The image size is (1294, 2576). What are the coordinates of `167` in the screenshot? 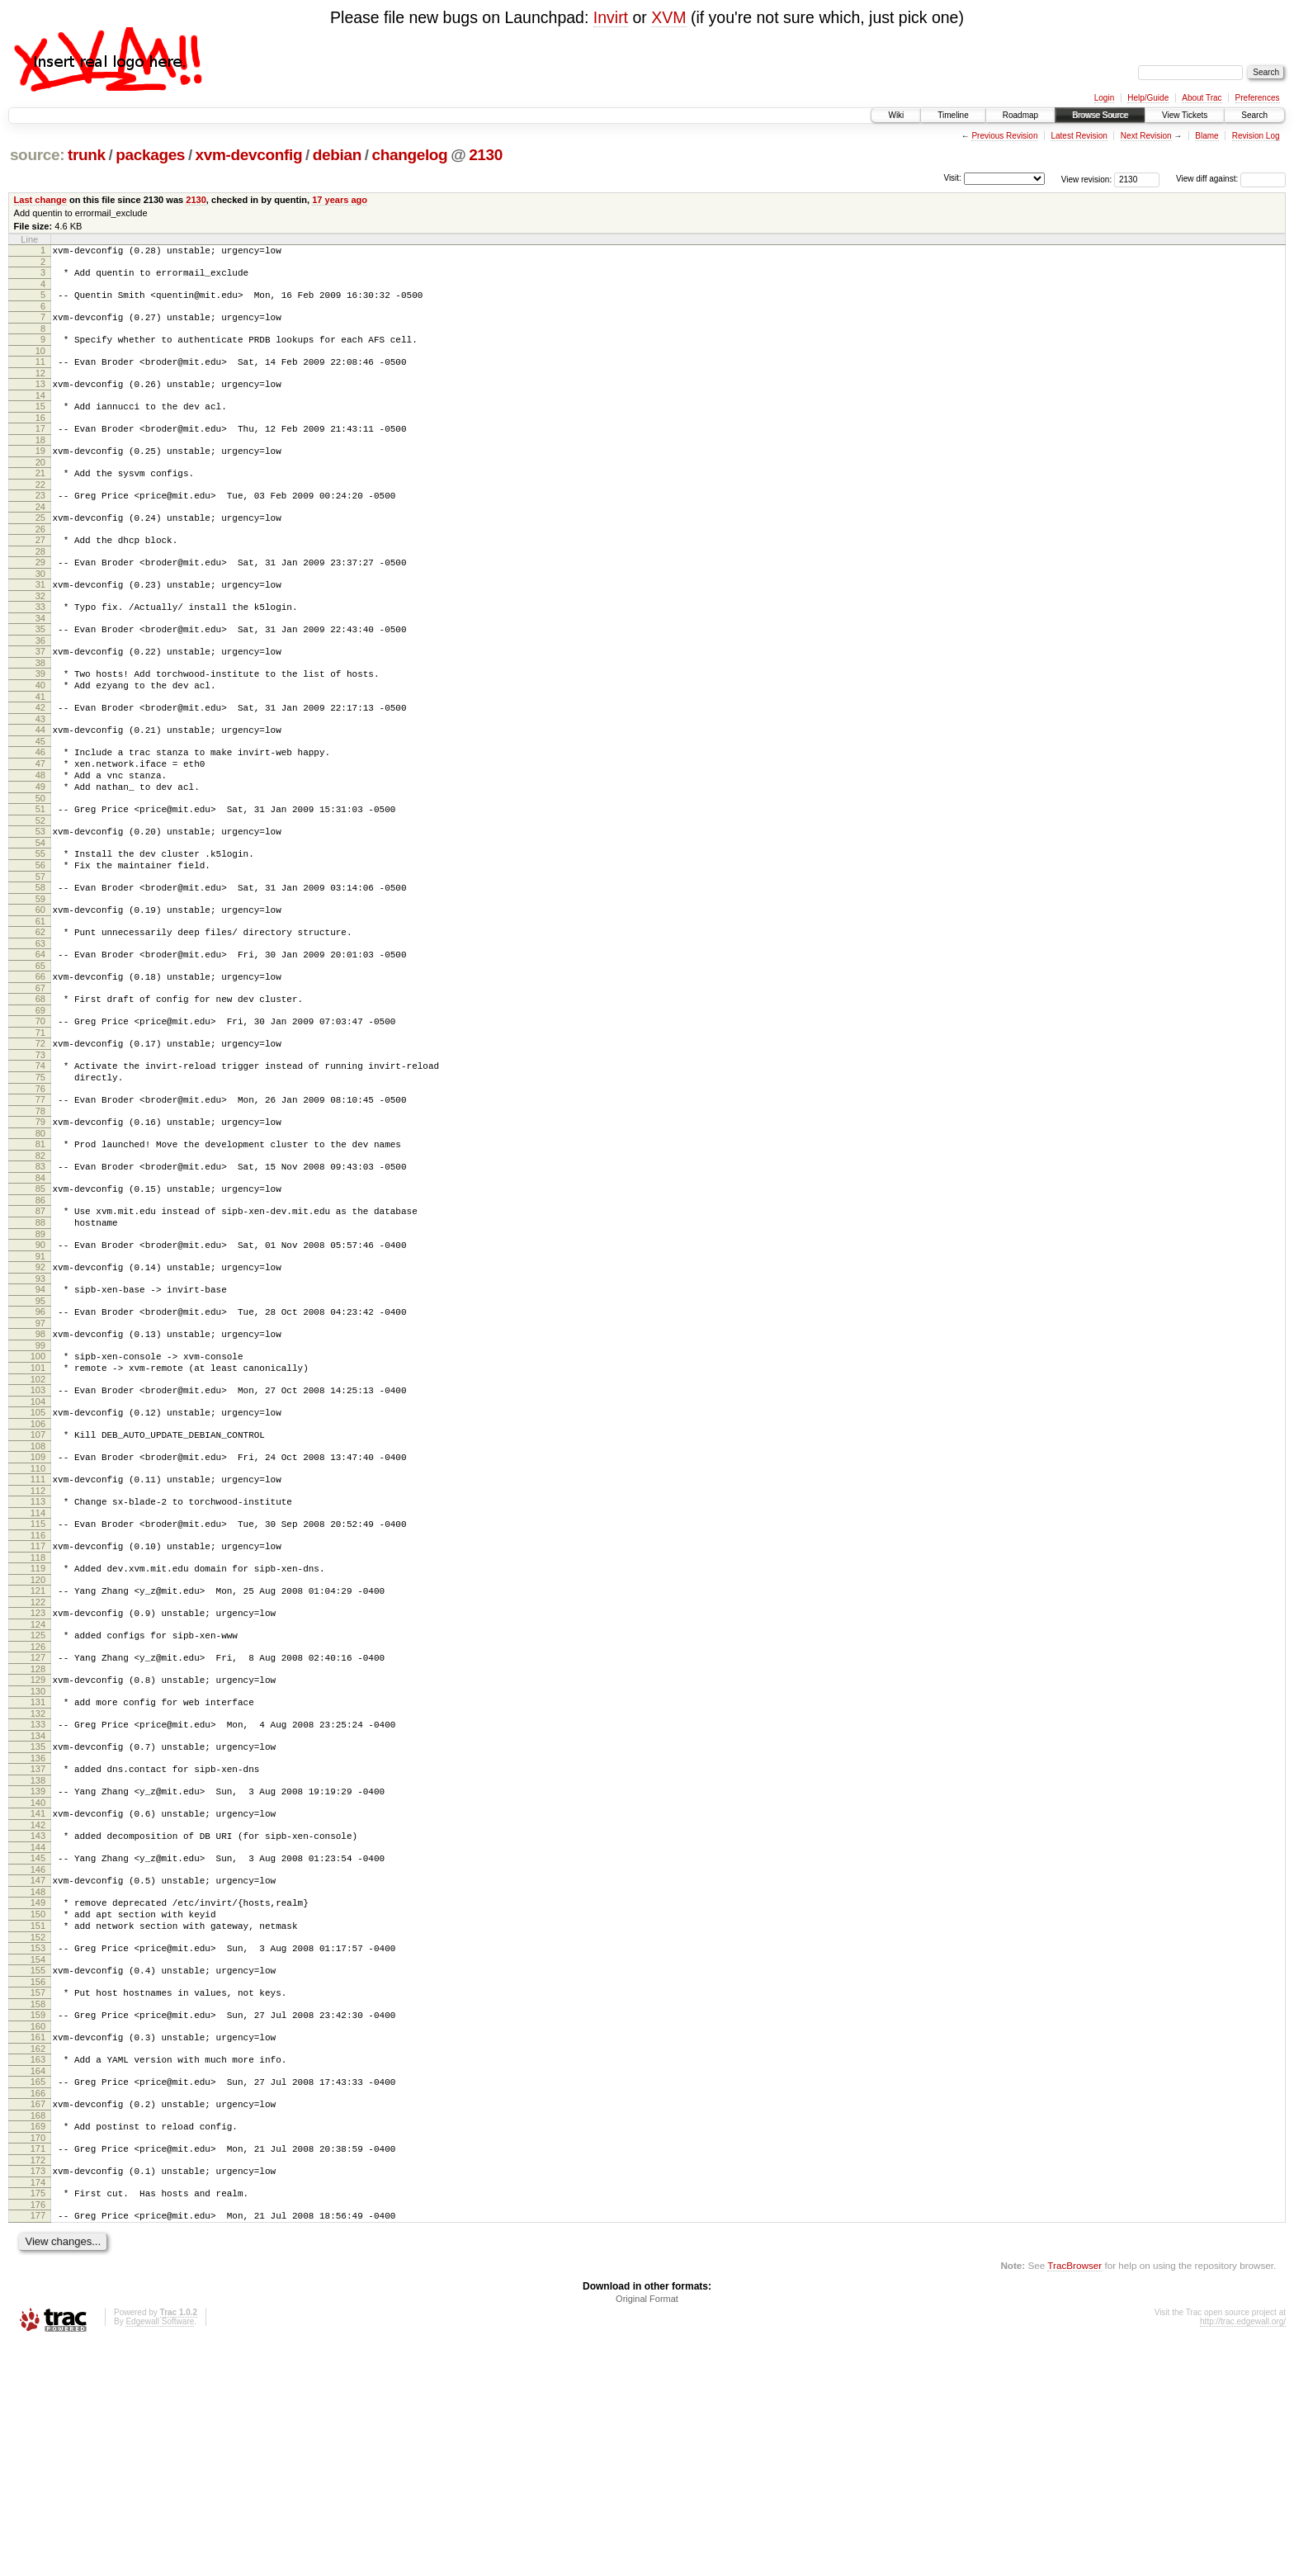 It's located at (38, 2322).